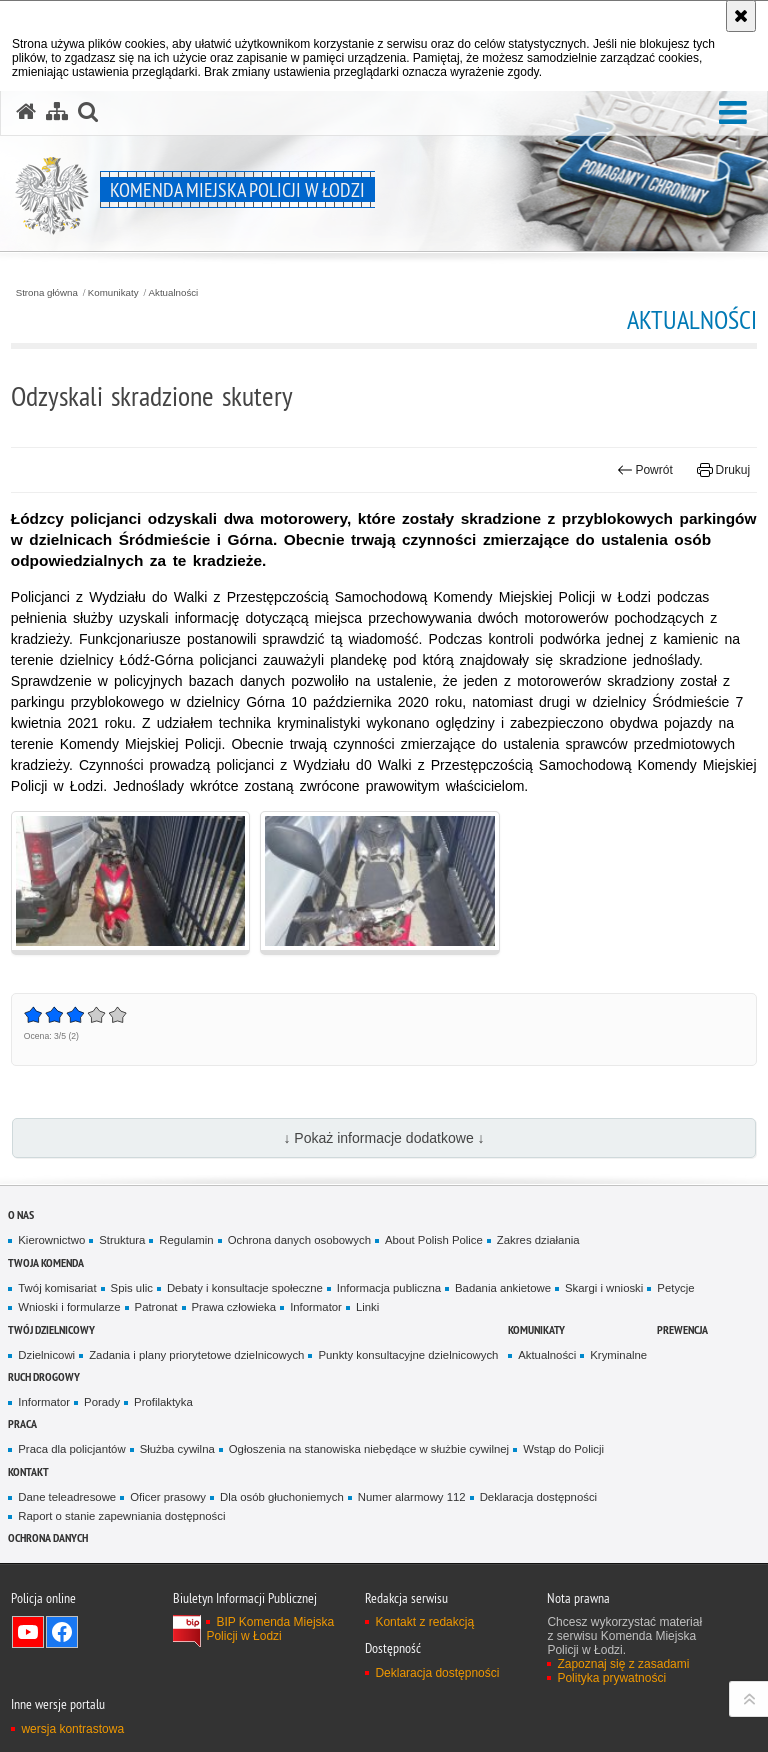 The height and width of the screenshot is (1752, 768). I want to click on Polityka prywatności, so click(611, 1678).